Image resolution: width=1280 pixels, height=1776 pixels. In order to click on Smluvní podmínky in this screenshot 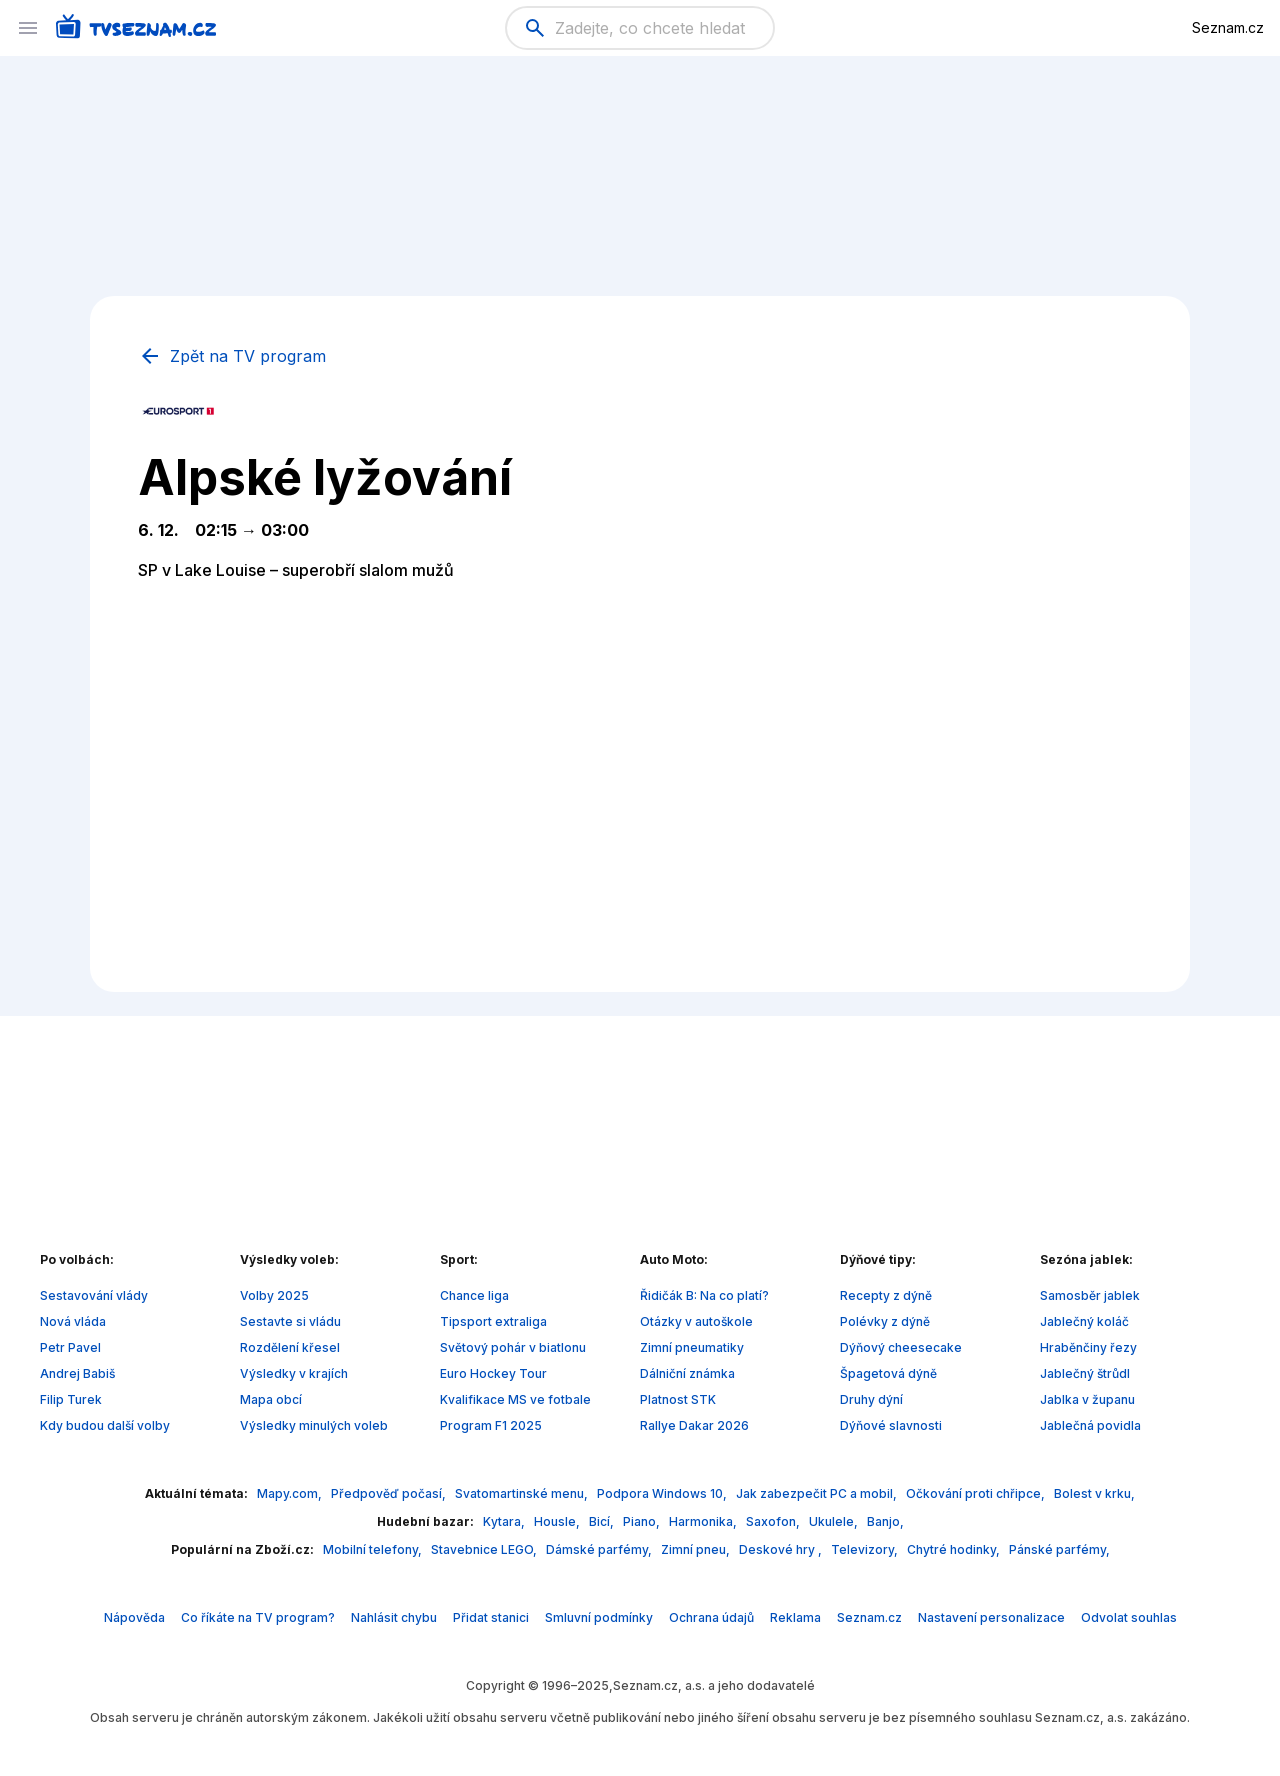, I will do `click(599, 1617)`.